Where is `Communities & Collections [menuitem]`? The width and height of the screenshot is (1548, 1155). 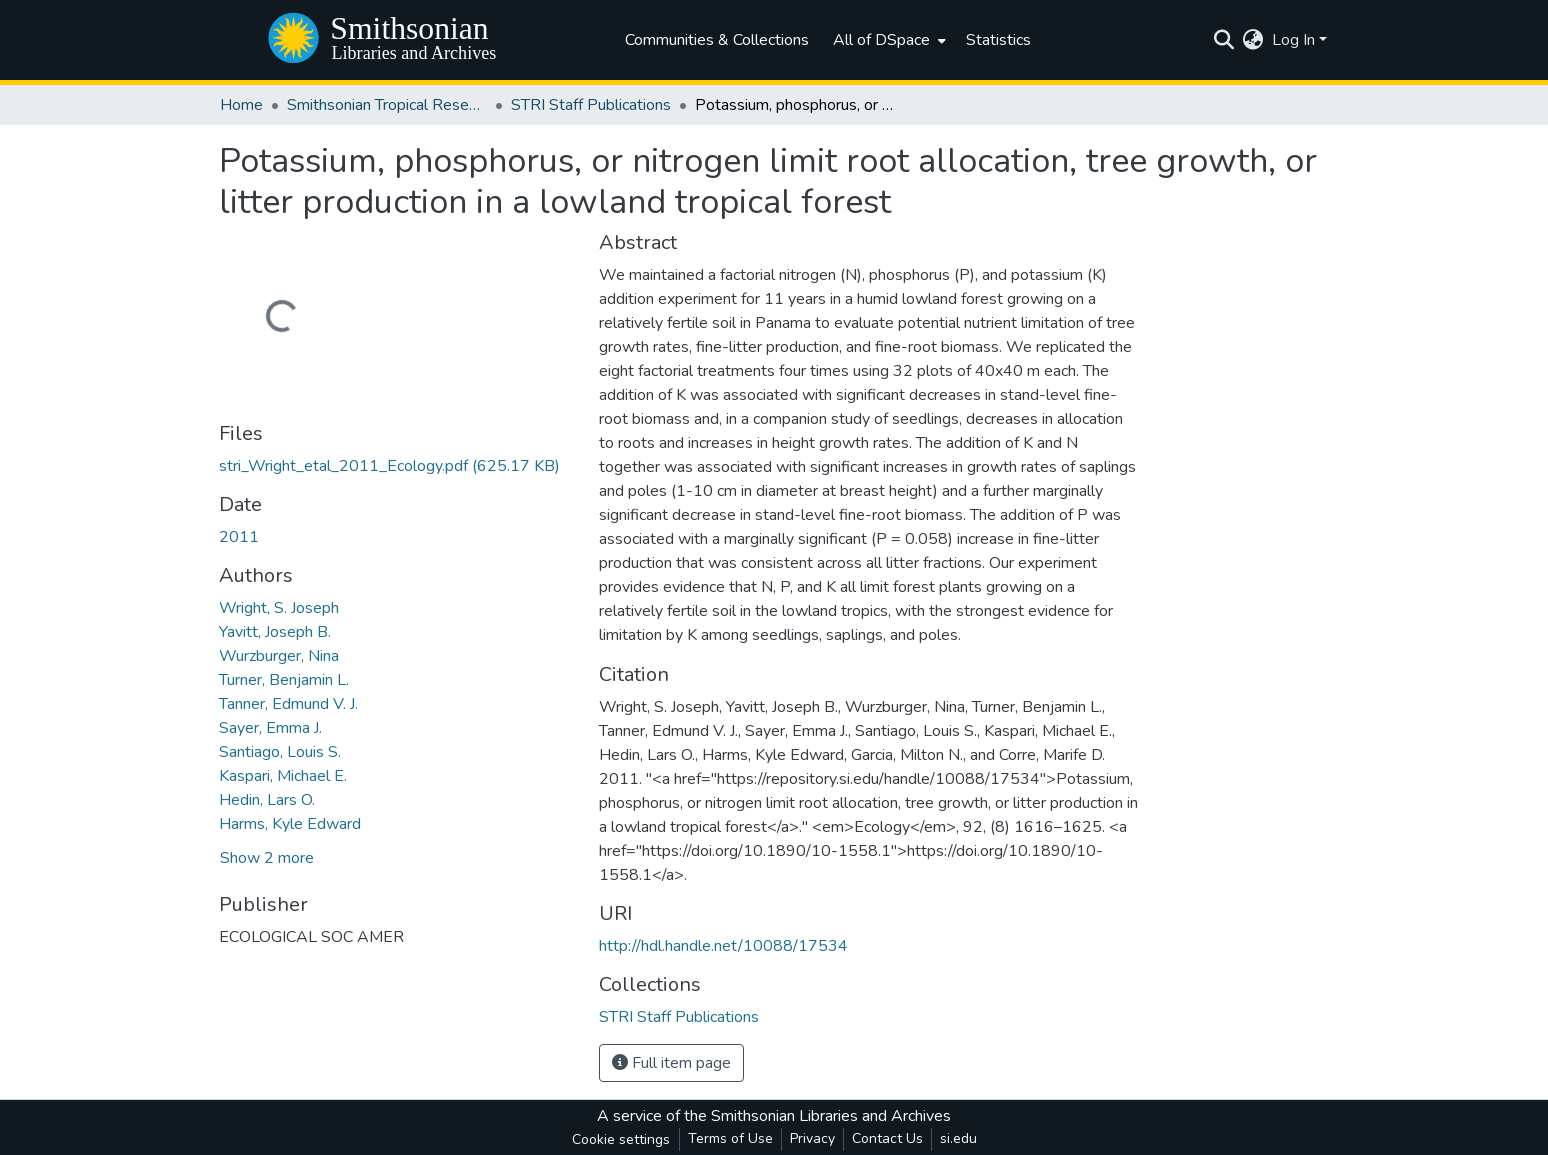 Communities & Collections [menuitem] is located at coordinates (717, 40).